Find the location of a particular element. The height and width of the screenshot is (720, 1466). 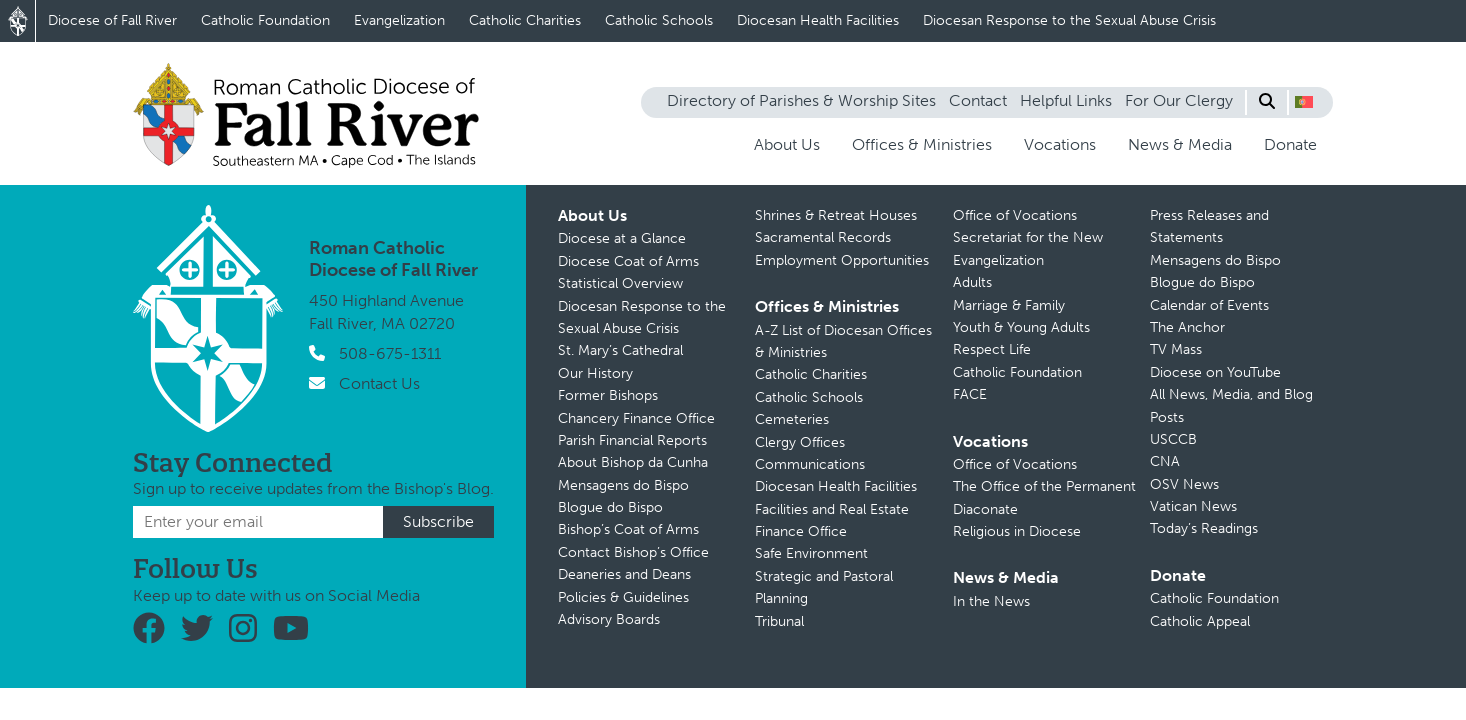

Contact Us is located at coordinates (379, 383).